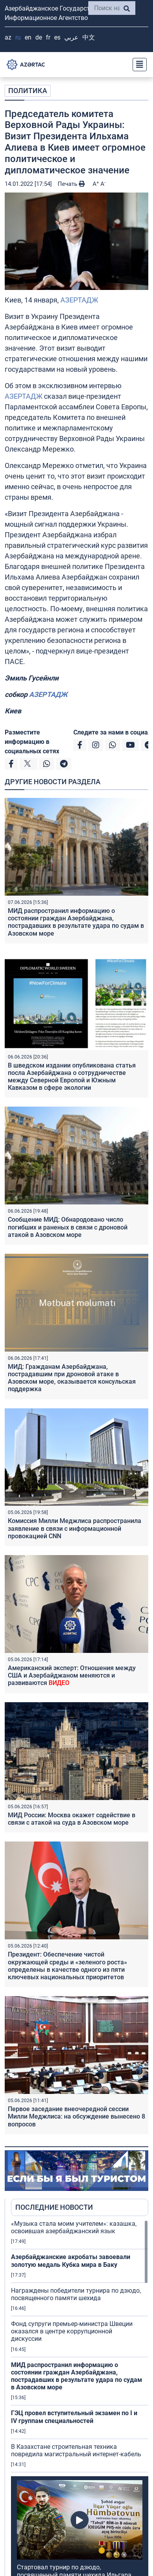  Describe the element at coordinates (76, 2450) in the screenshot. I see `В Казахстане строительная техника повредила магистральный интернет-кабель` at that location.